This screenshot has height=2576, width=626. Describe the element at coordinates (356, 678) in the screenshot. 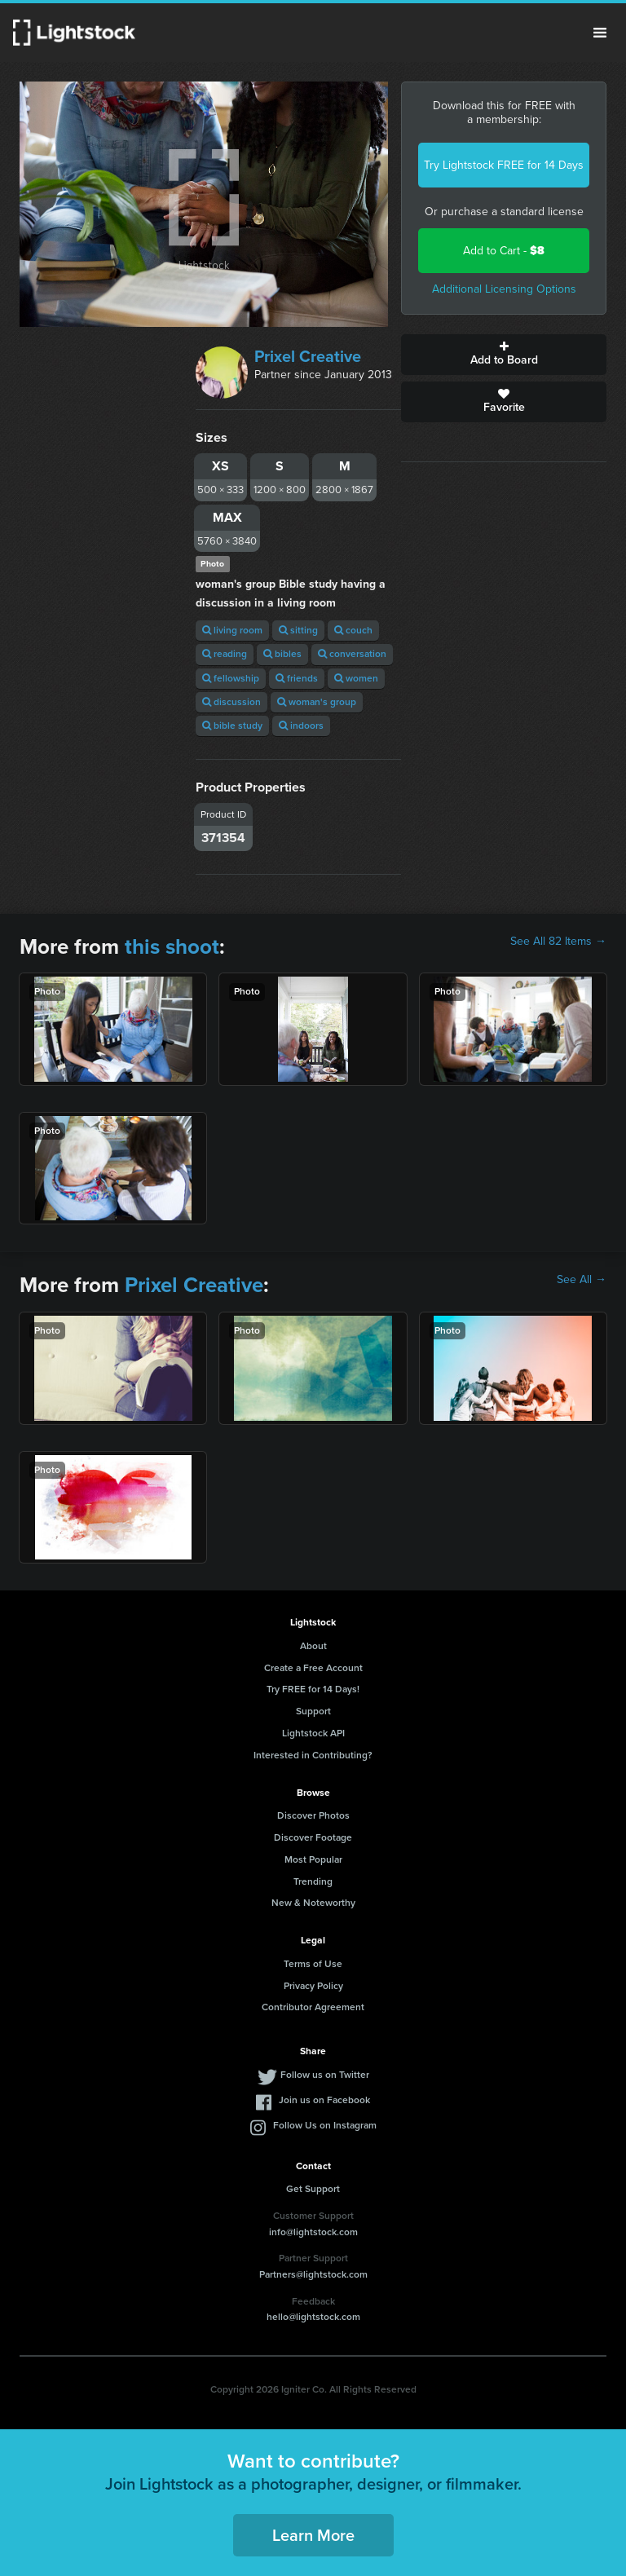

I see `women` at that location.